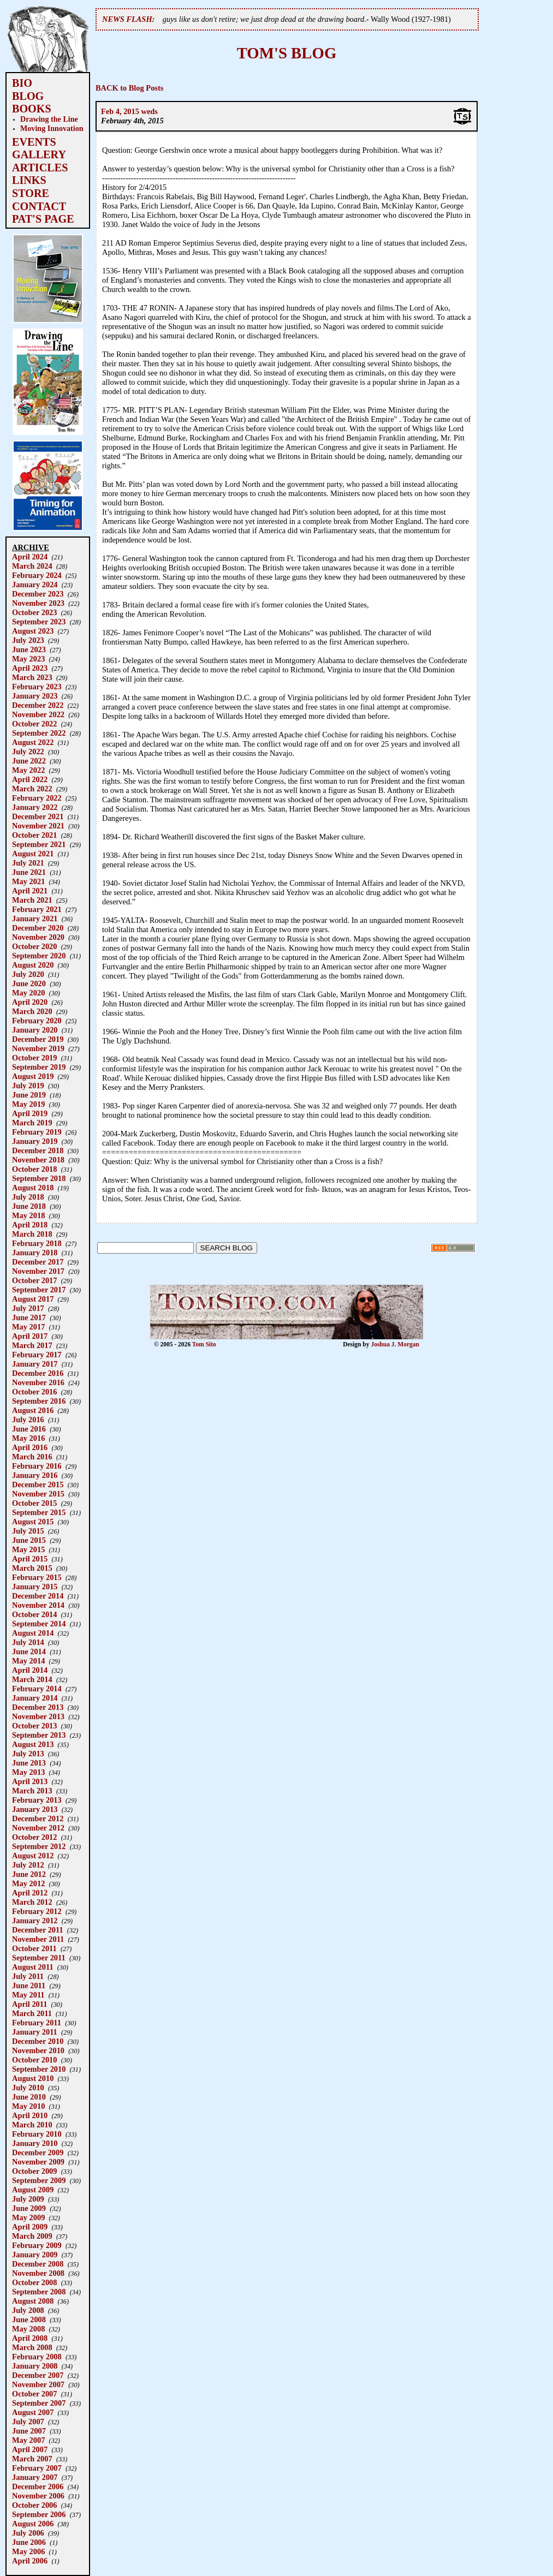 The height and width of the screenshot is (2576, 553). I want to click on August 2009, so click(32, 2189).